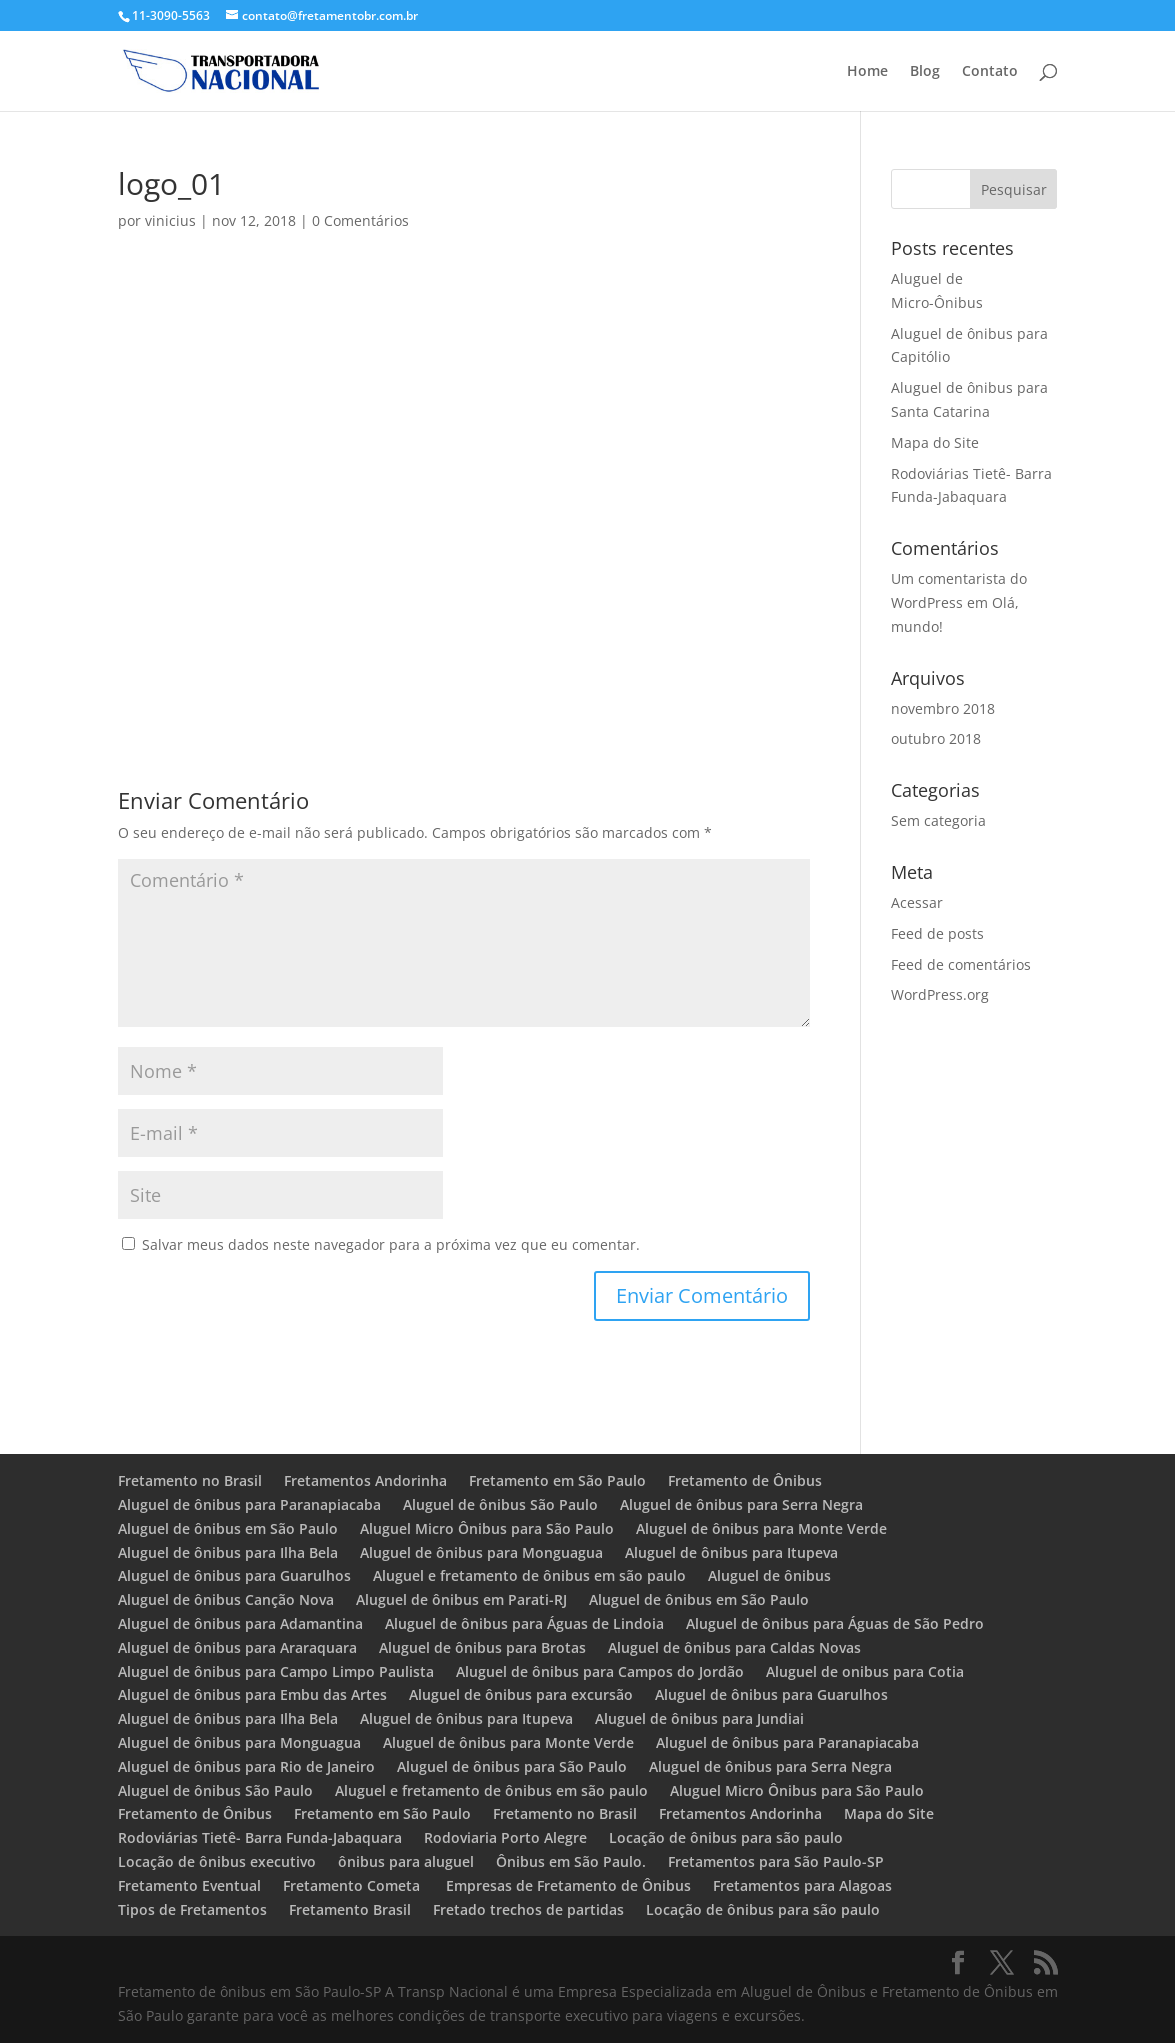  What do you see at coordinates (521, 1694) in the screenshot?
I see `Aluguel de ônibus para excursão` at bounding box center [521, 1694].